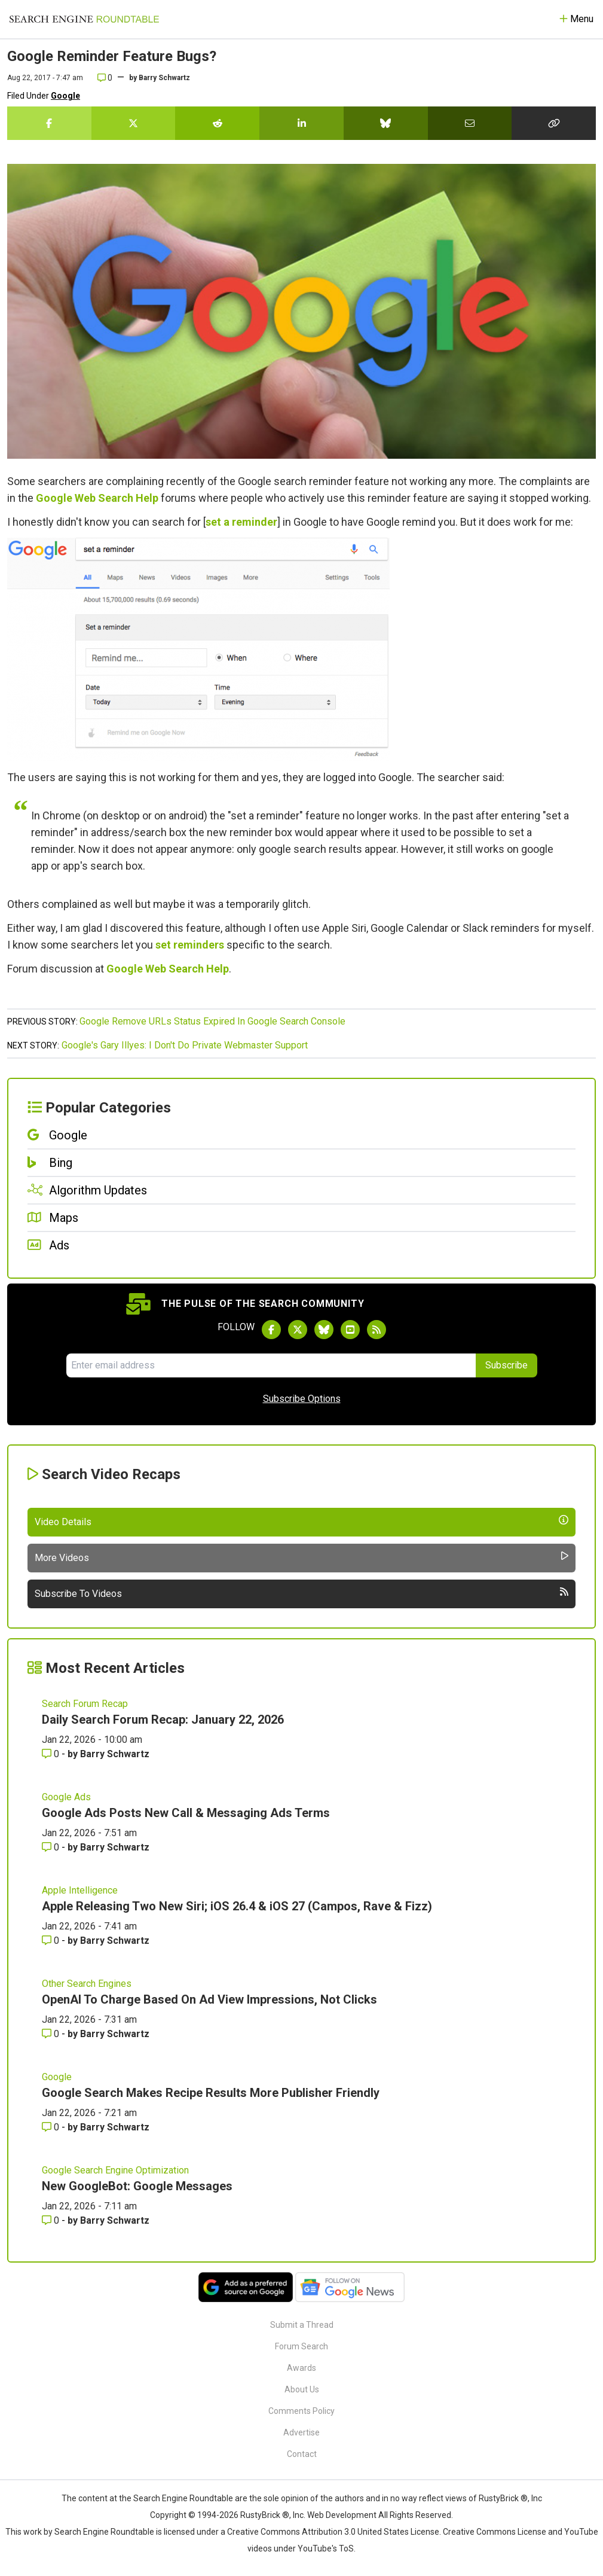  What do you see at coordinates (237, 1906) in the screenshot?
I see `Apple Releasing Two New Siri; iOS 26.4 & iOS 27 (Campos, Rave & Fizz)` at bounding box center [237, 1906].